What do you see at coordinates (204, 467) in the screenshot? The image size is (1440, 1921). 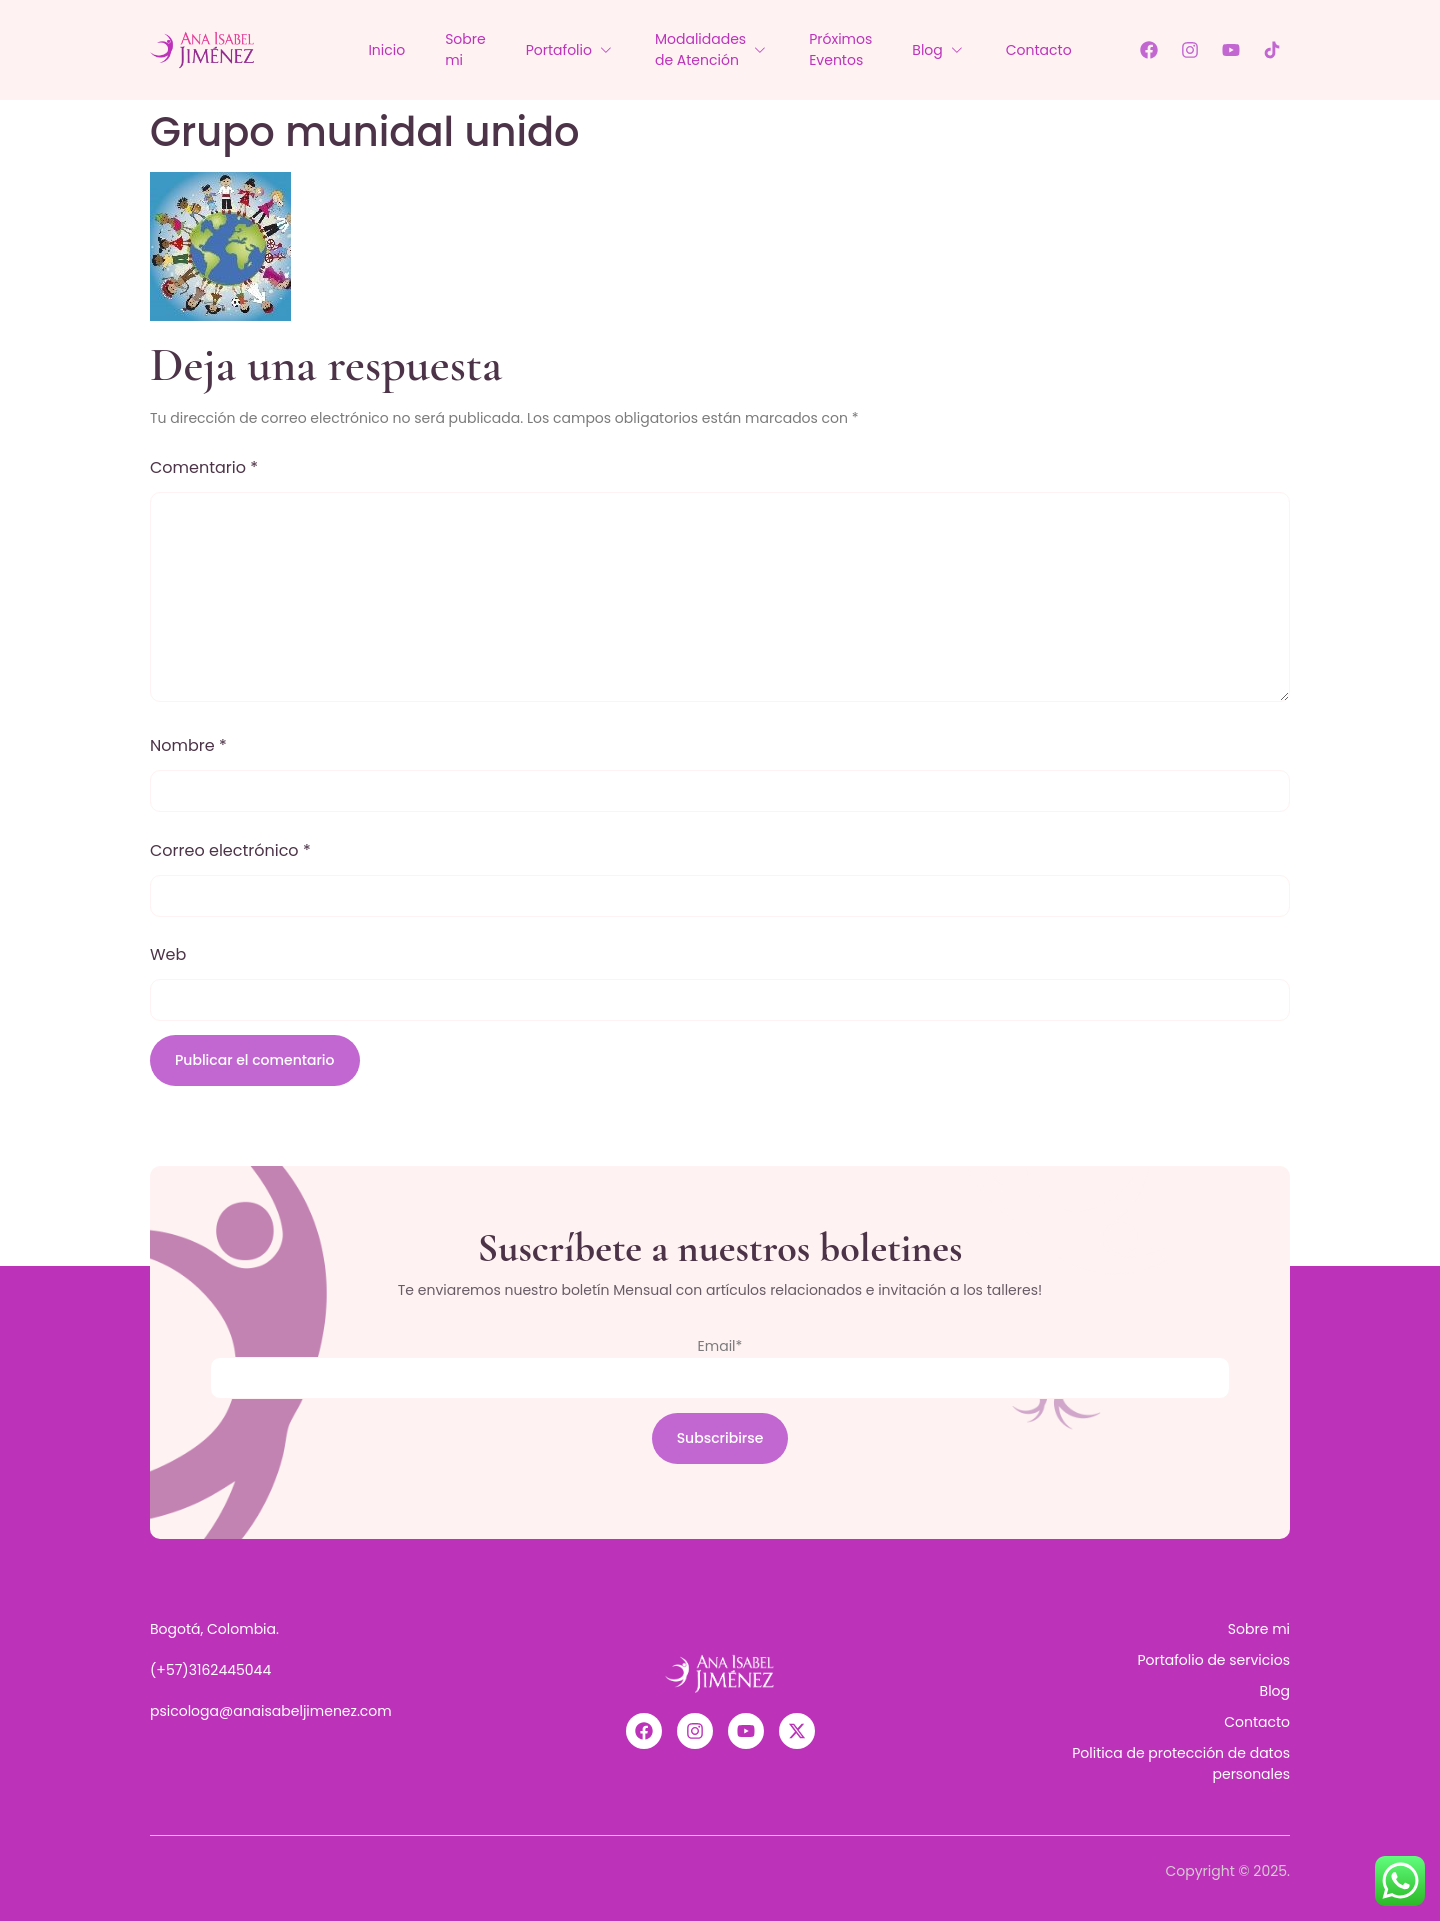 I see `Comentario` at bounding box center [204, 467].